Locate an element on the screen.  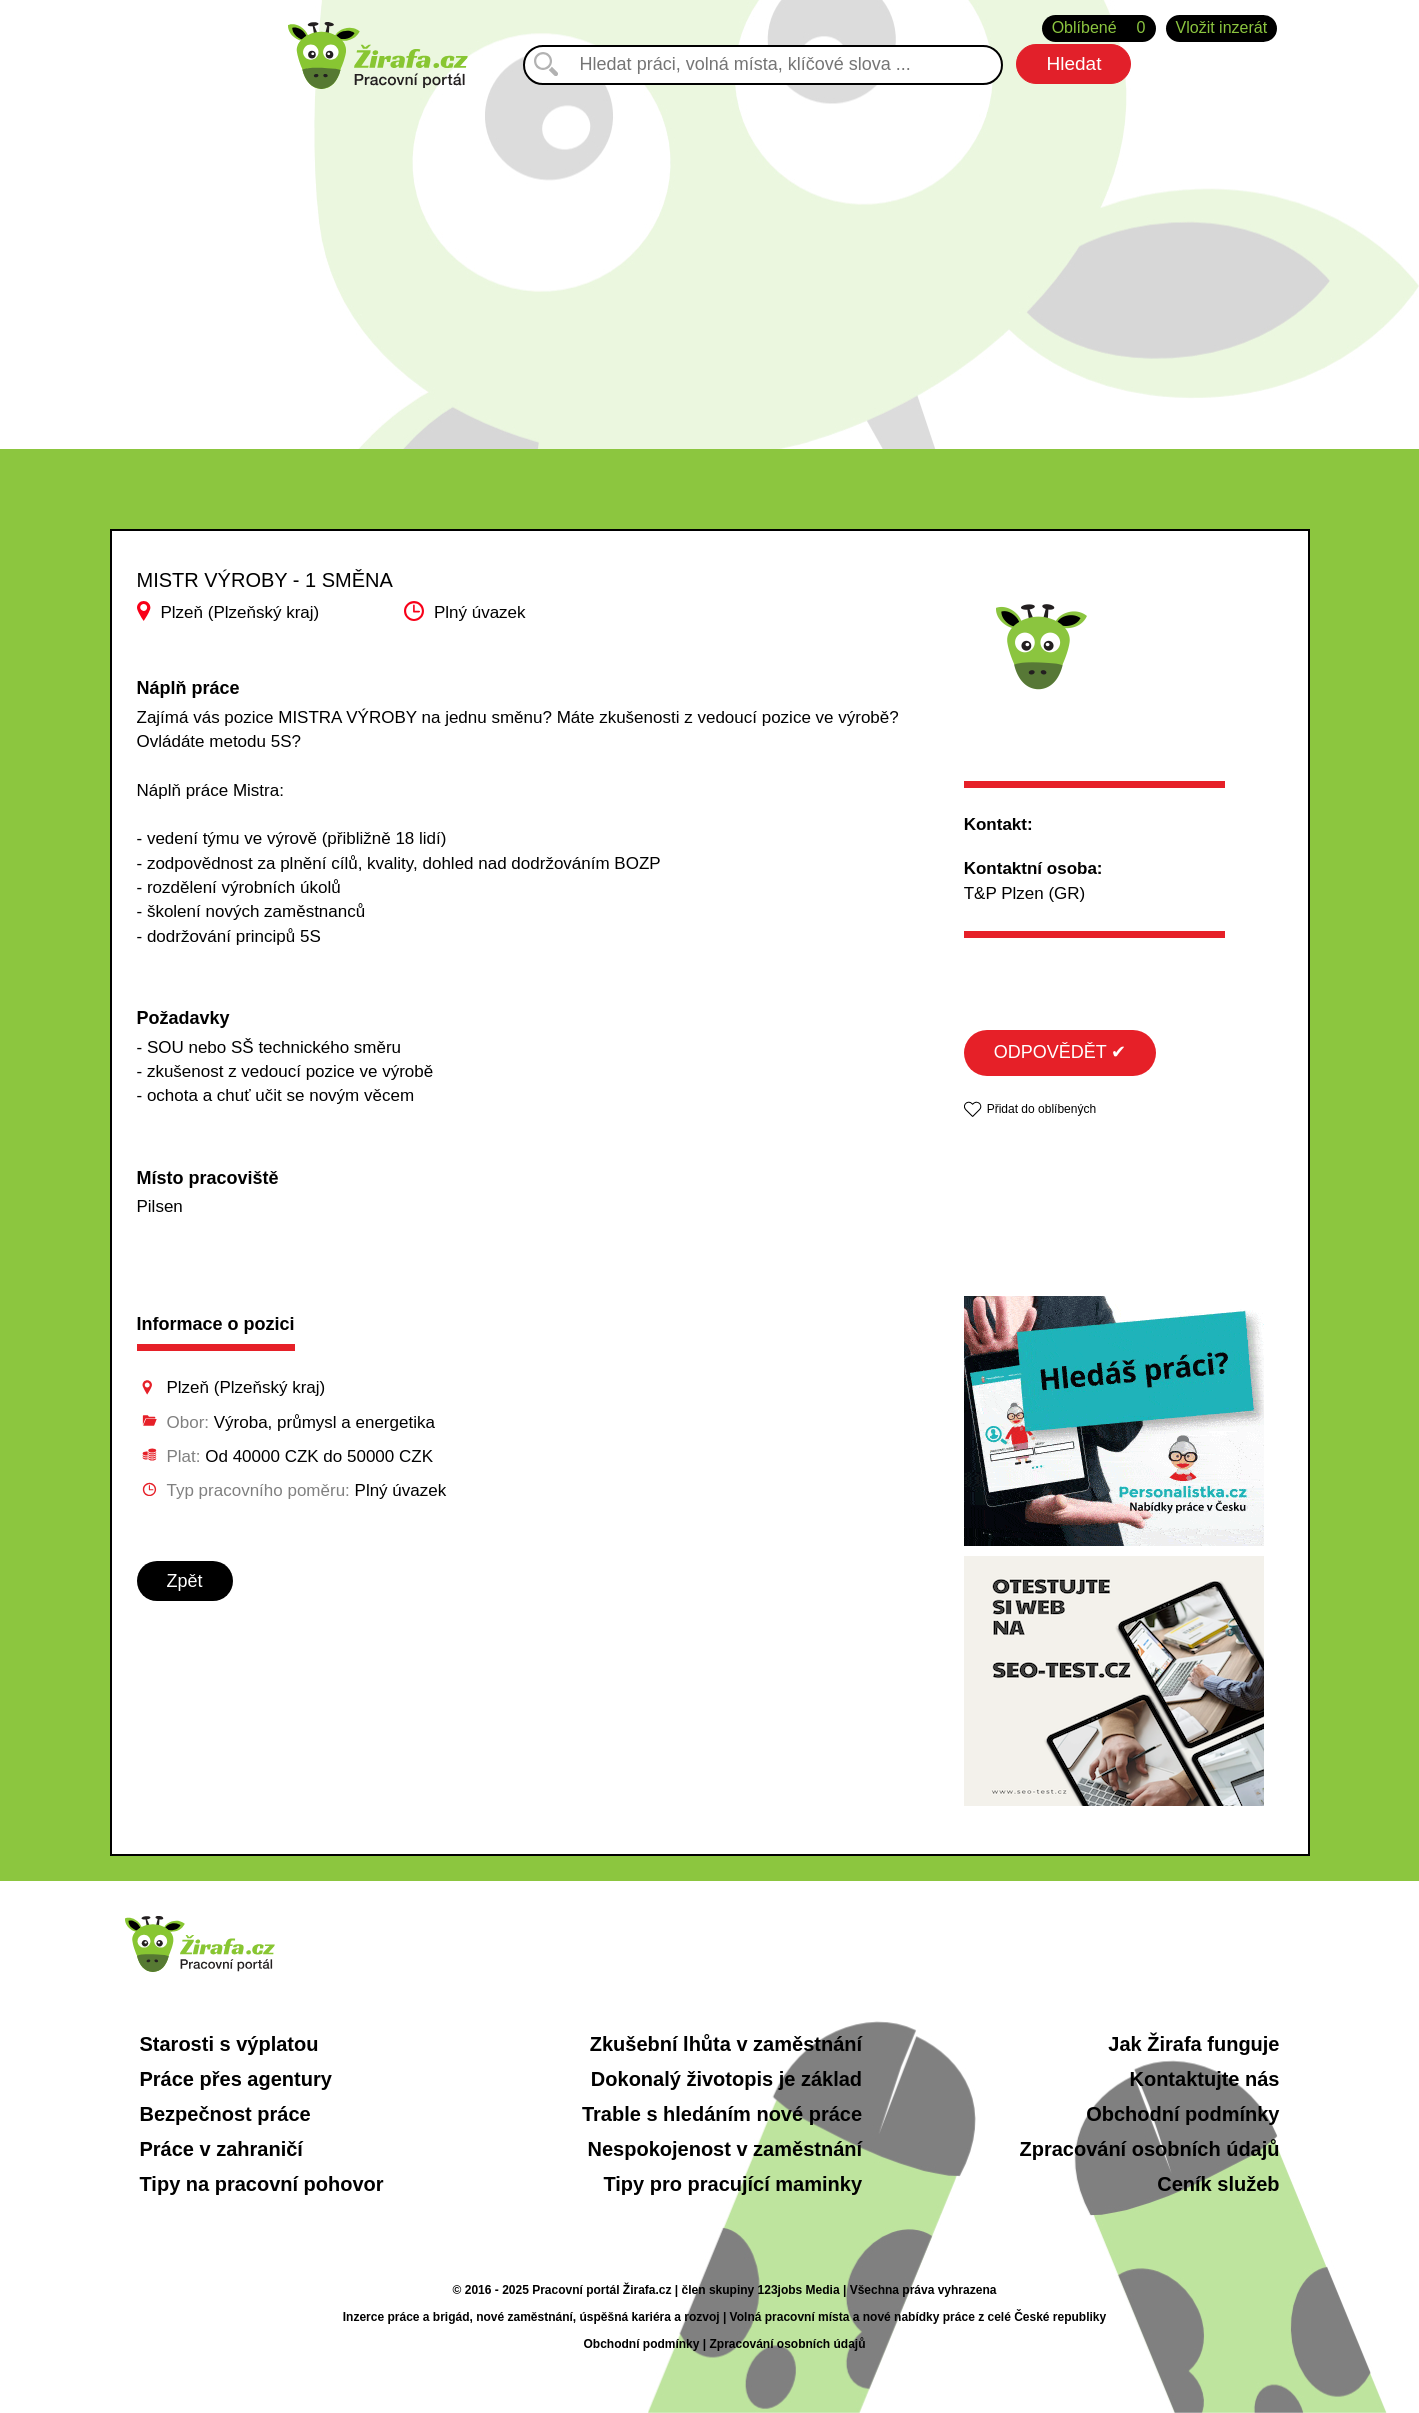
Zpracování osobních údajů is located at coordinates (1149, 2149).